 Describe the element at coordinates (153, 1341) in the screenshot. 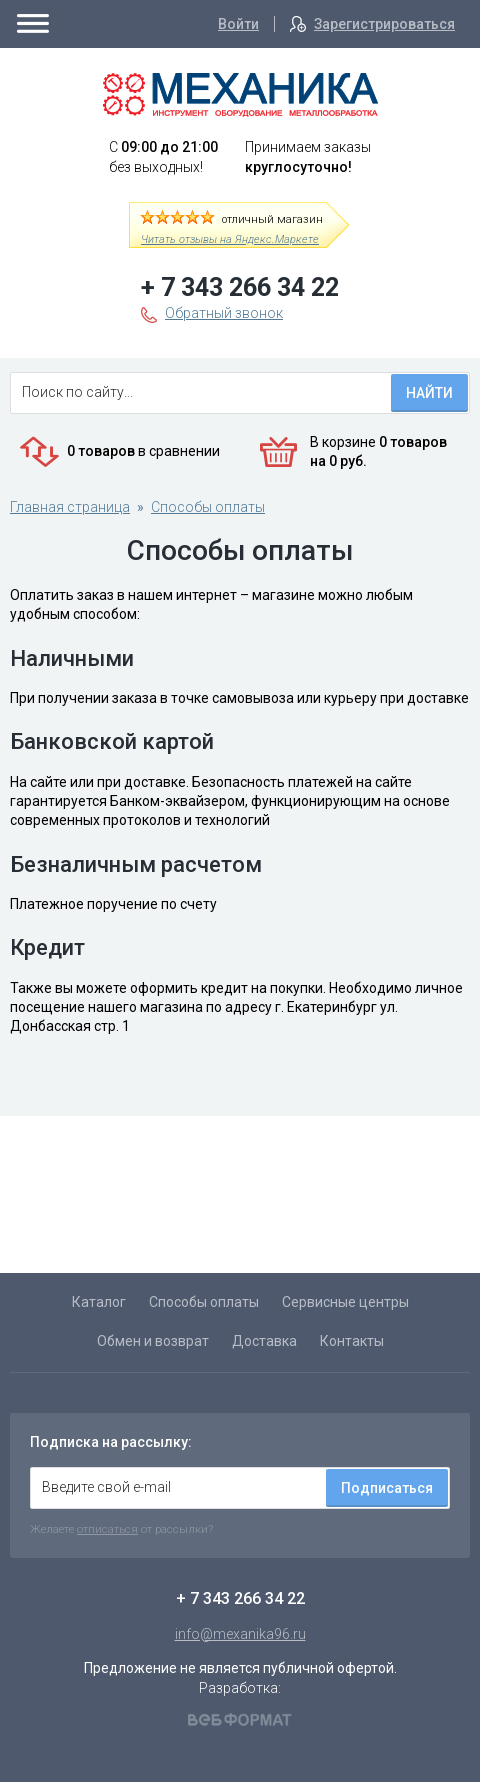

I see `Обмен и возврат` at that location.